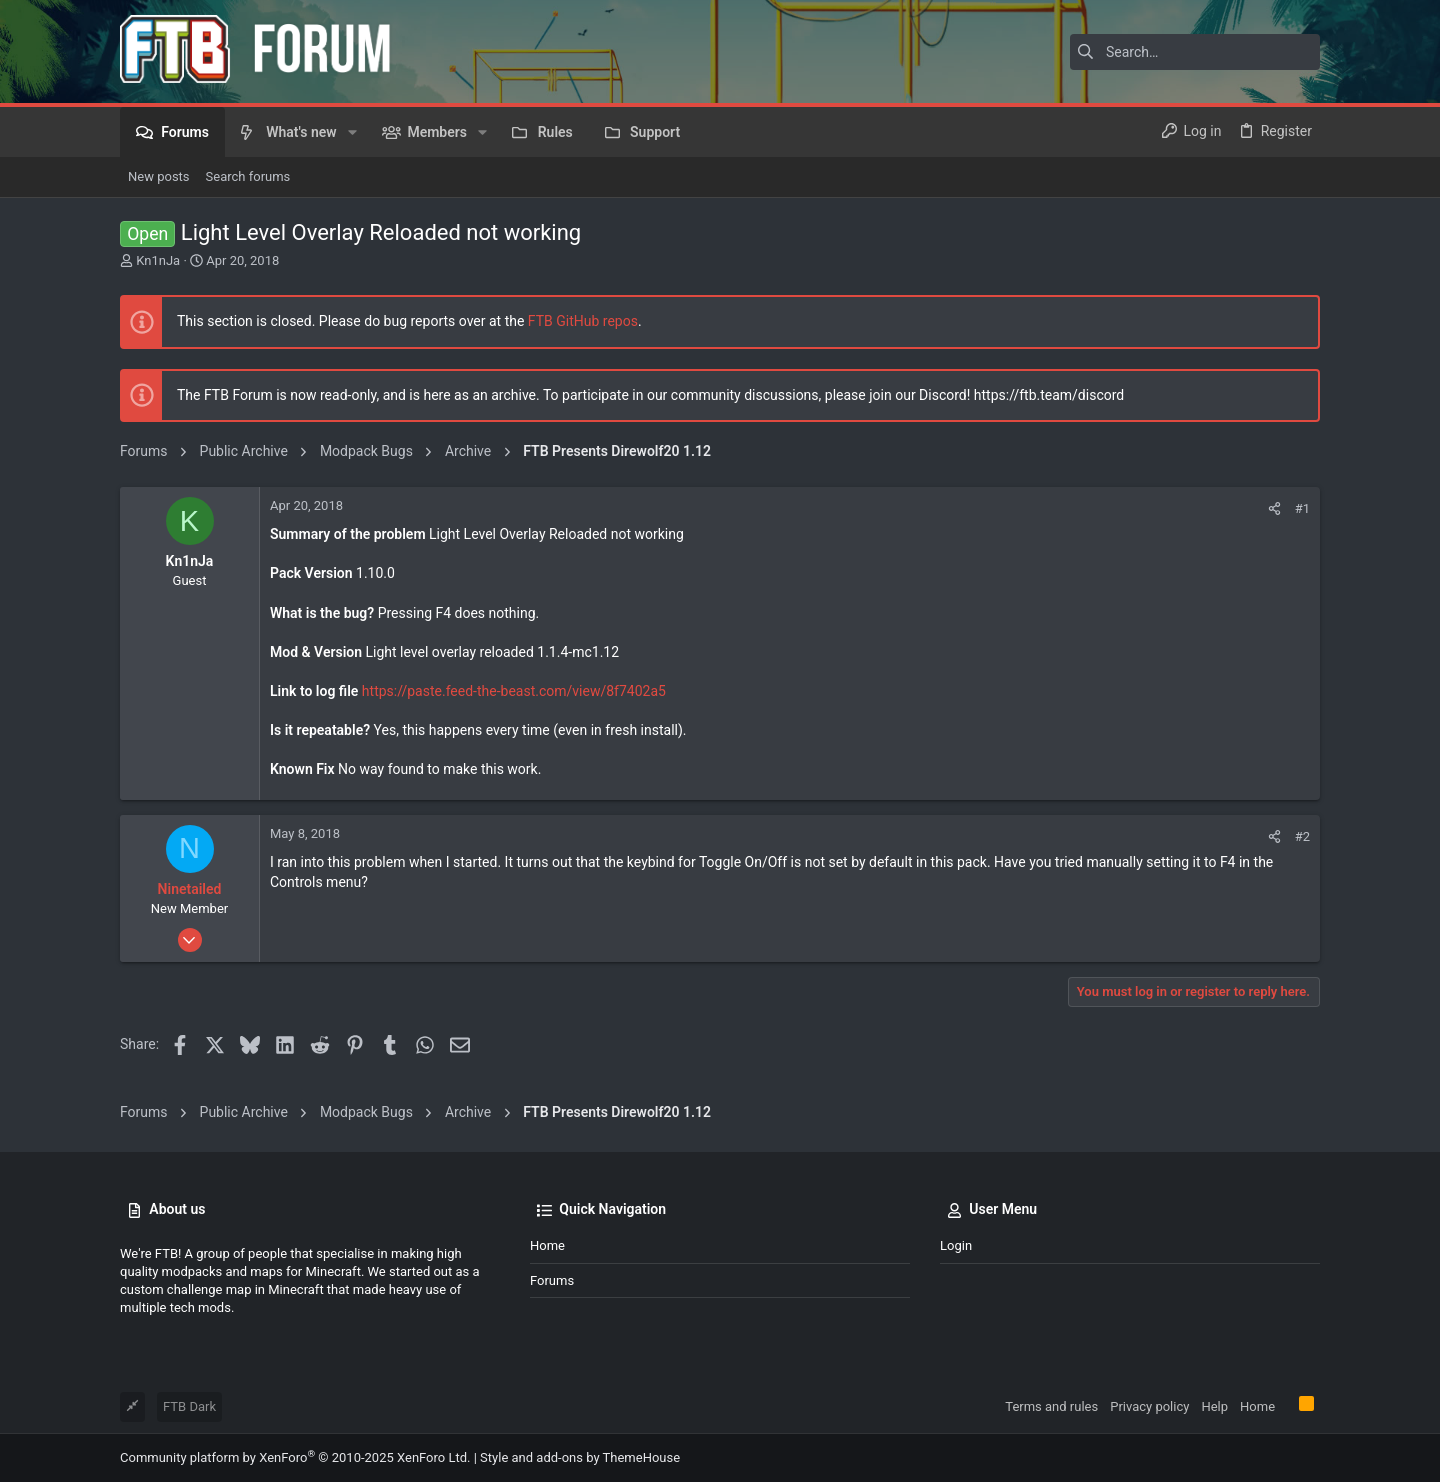 The height and width of the screenshot is (1482, 1440). I want to click on [Share], so click(1274, 508).